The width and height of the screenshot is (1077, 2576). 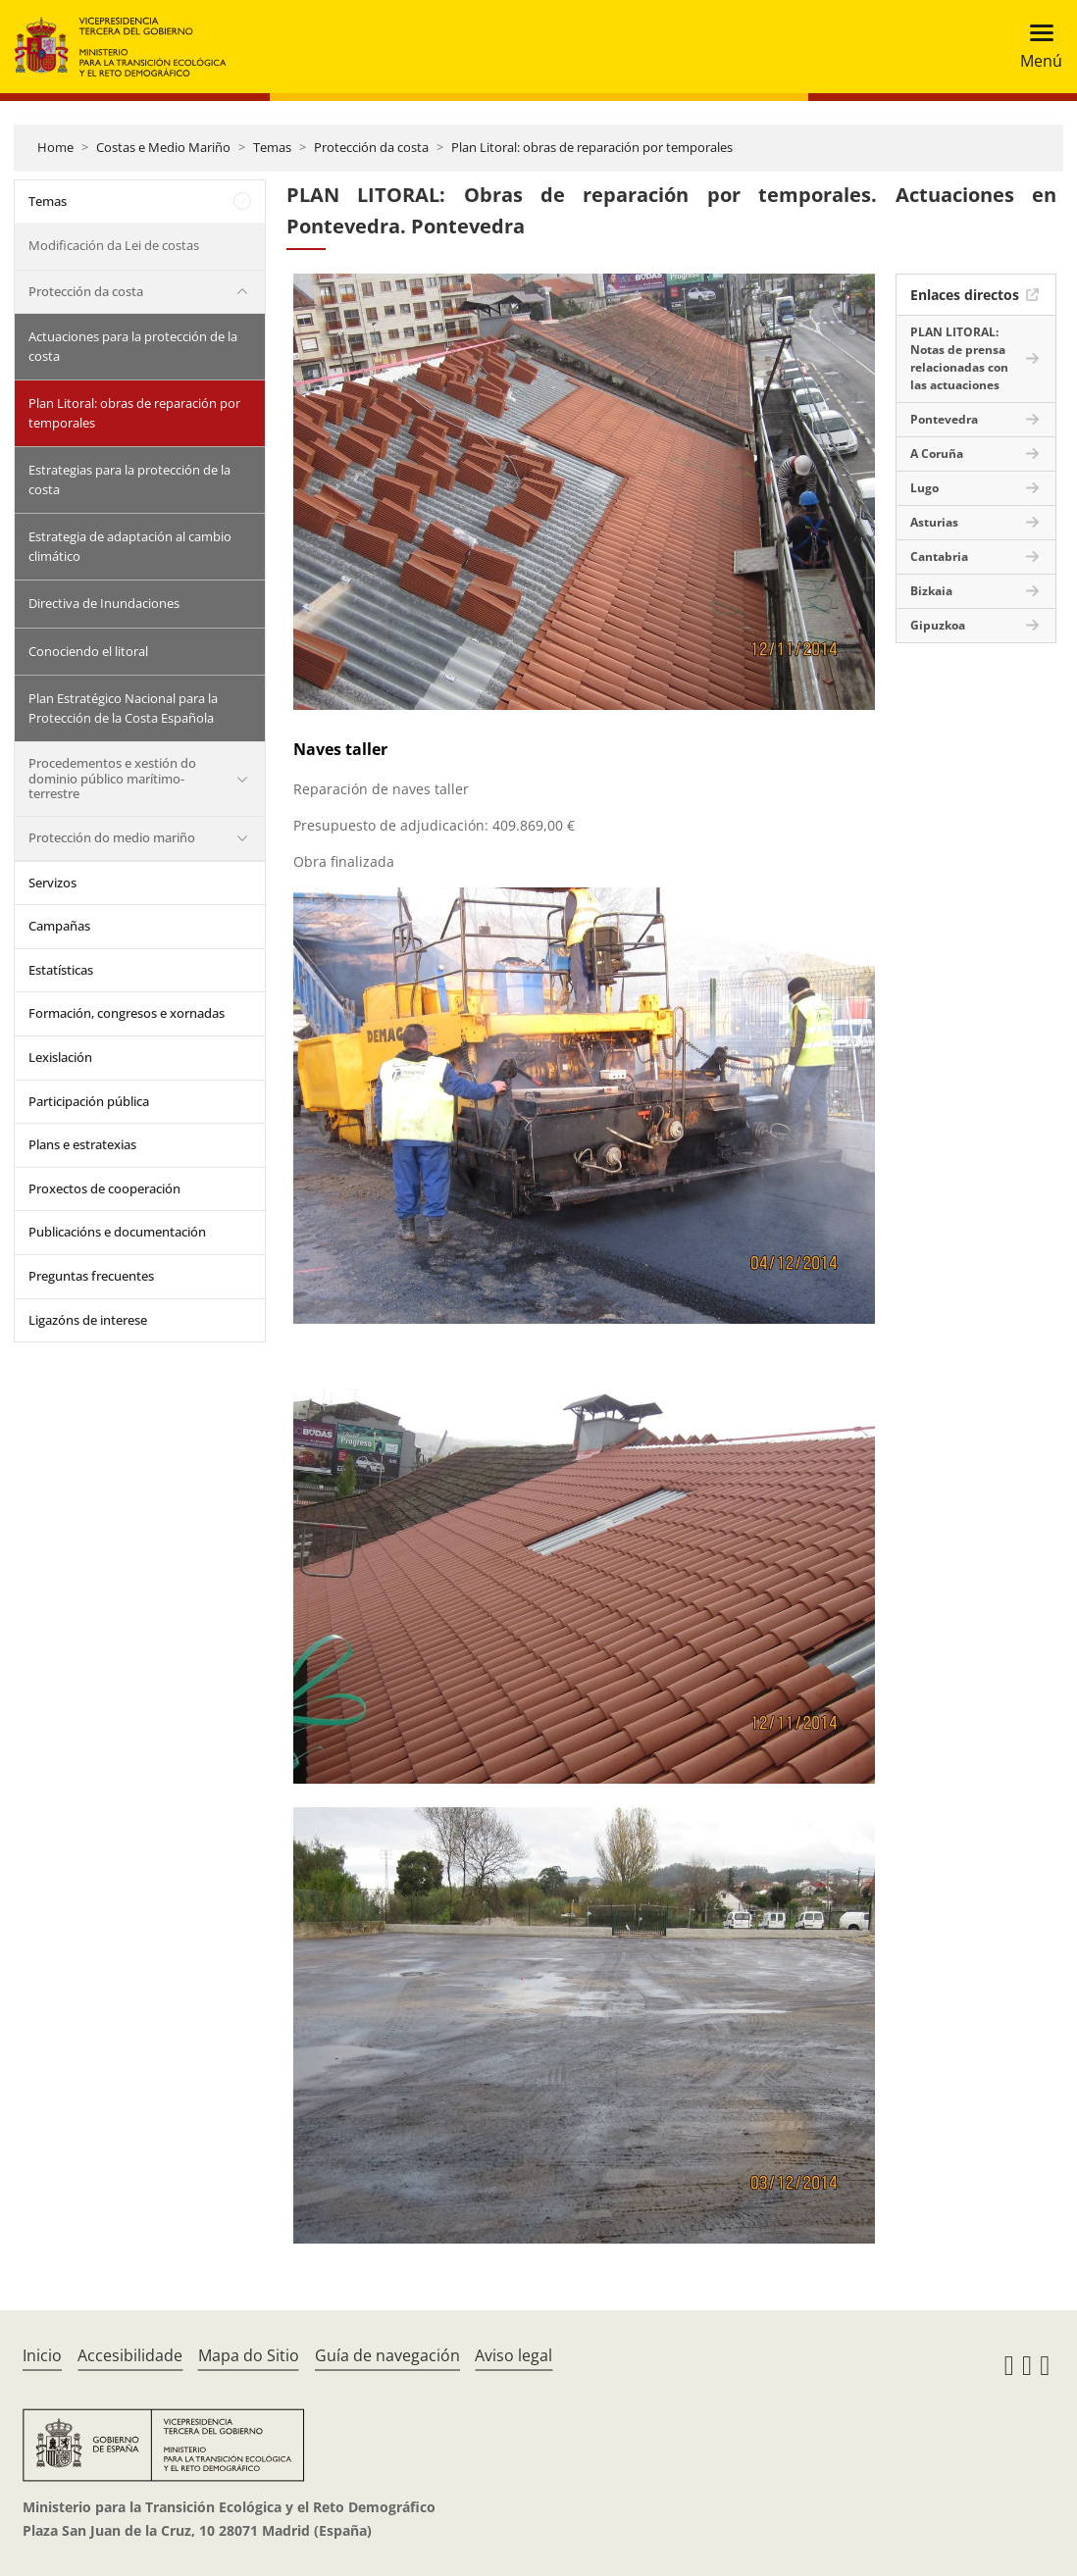 I want to click on Conociendo el litoral, so click(x=88, y=651).